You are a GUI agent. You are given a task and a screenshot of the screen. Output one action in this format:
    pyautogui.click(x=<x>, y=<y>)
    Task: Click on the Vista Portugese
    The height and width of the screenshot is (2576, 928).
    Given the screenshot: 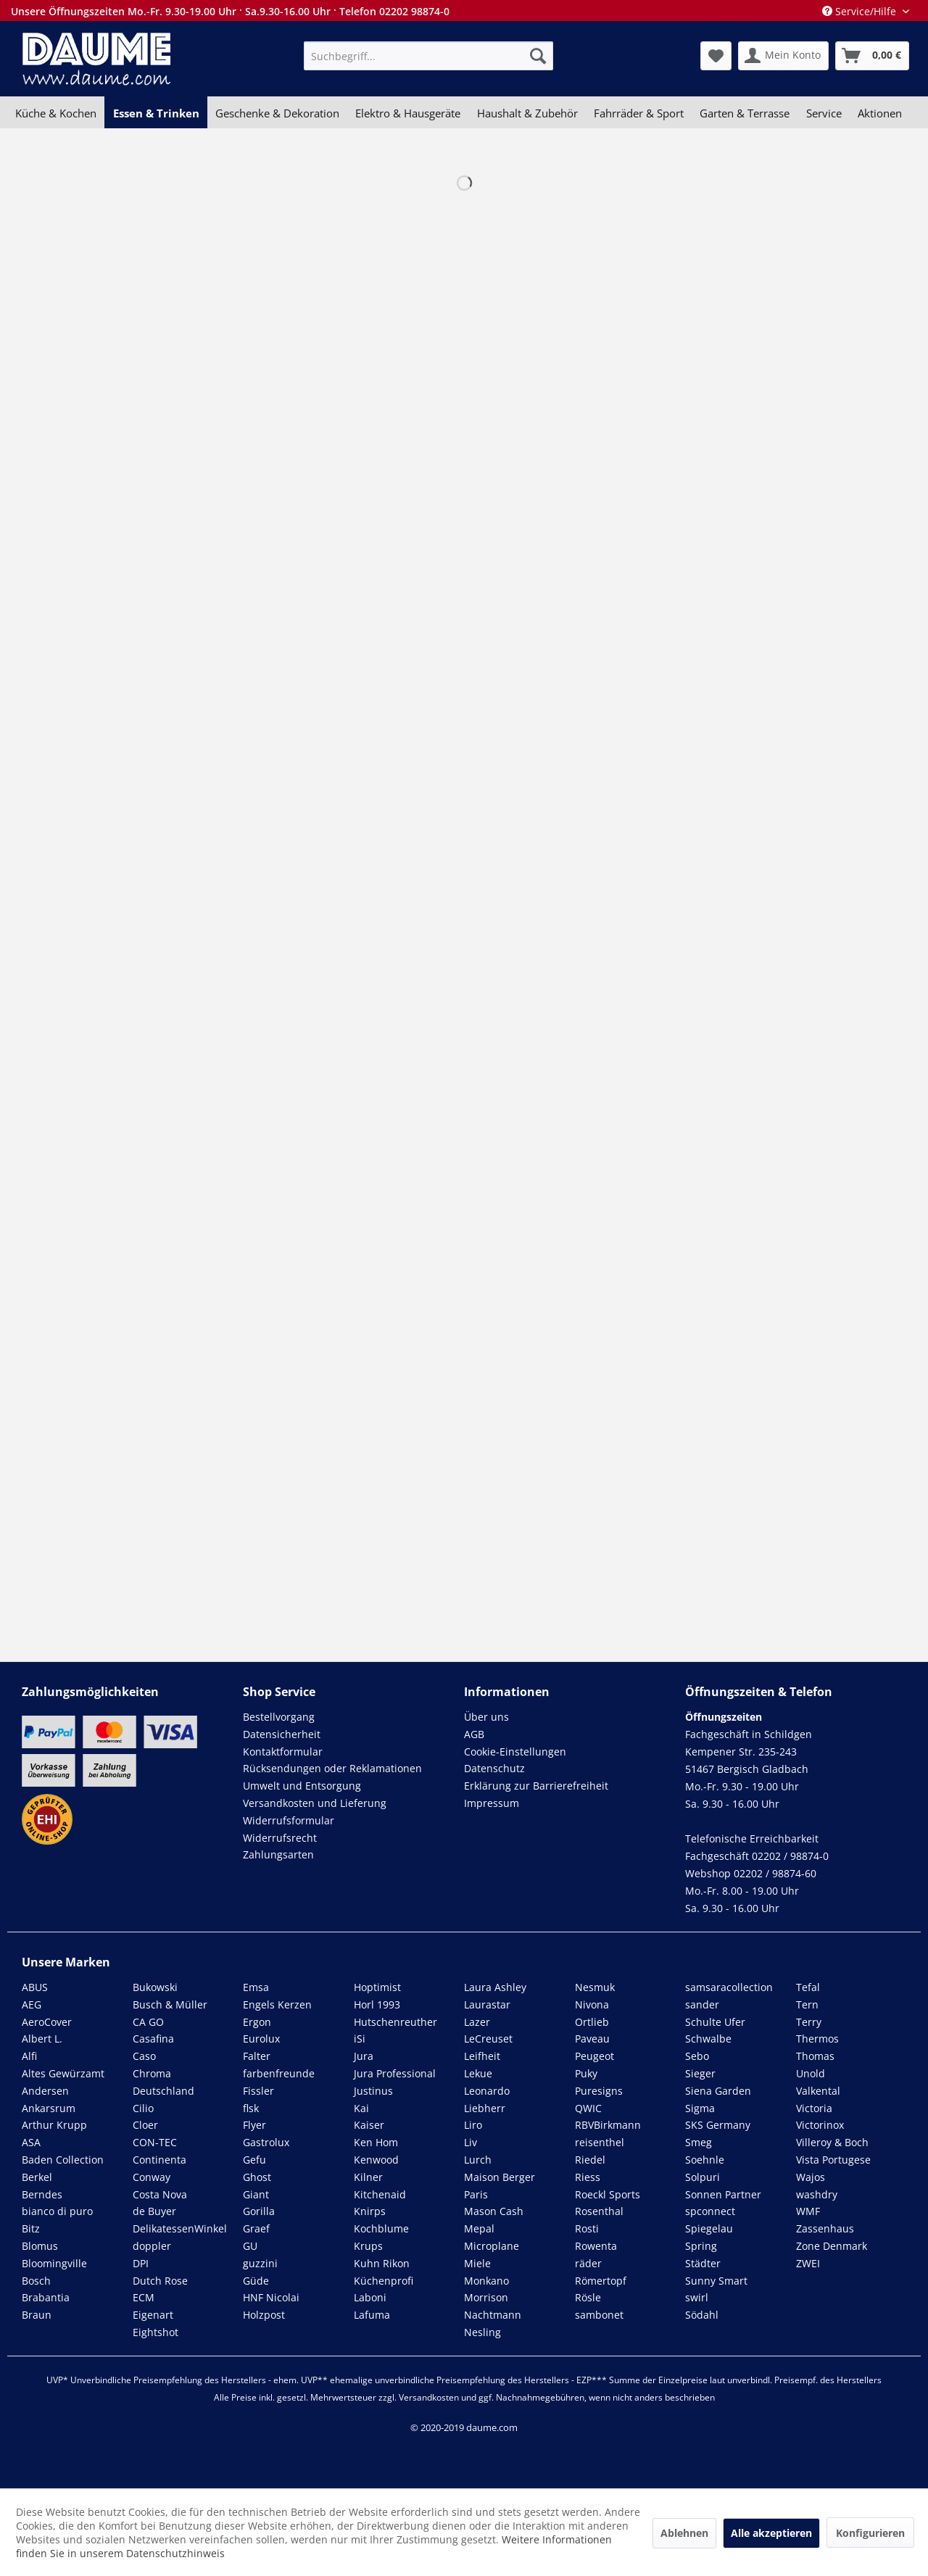 What is the action you would take?
    pyautogui.click(x=833, y=2159)
    